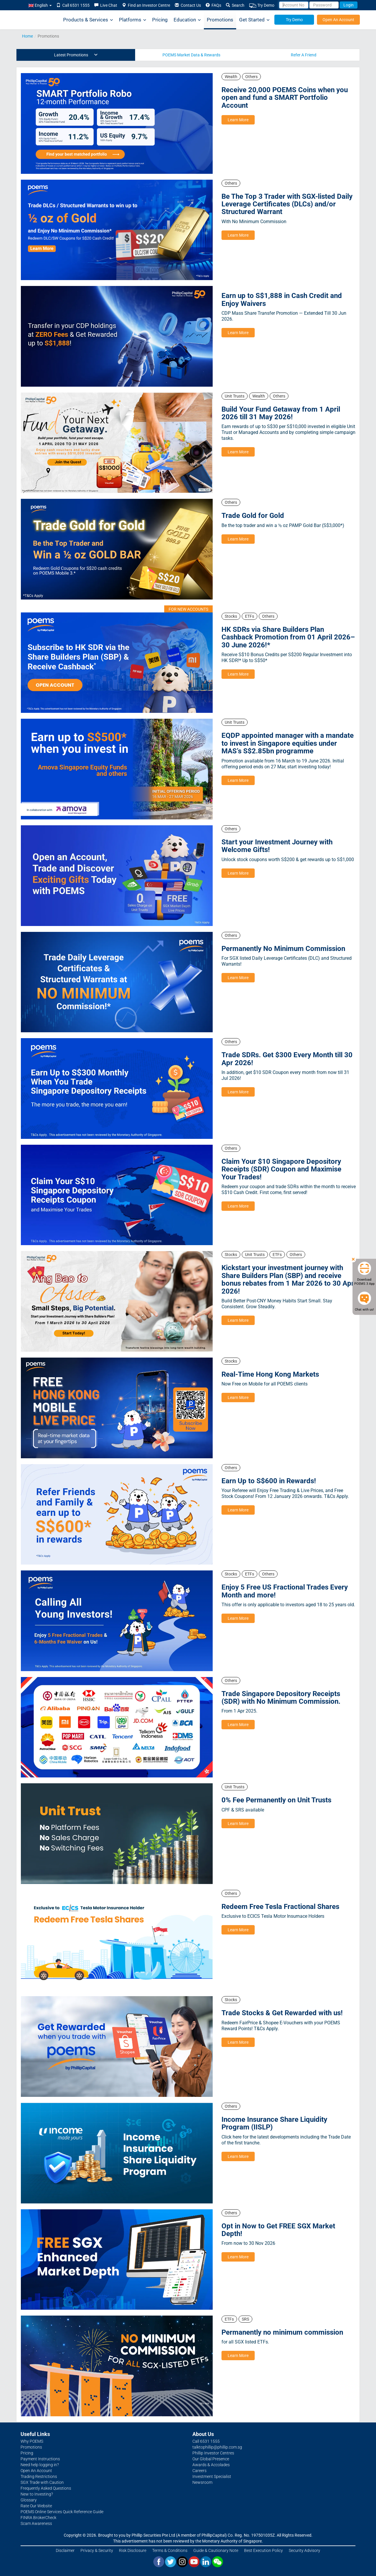  What do you see at coordinates (251, 76) in the screenshot?
I see `Others` at bounding box center [251, 76].